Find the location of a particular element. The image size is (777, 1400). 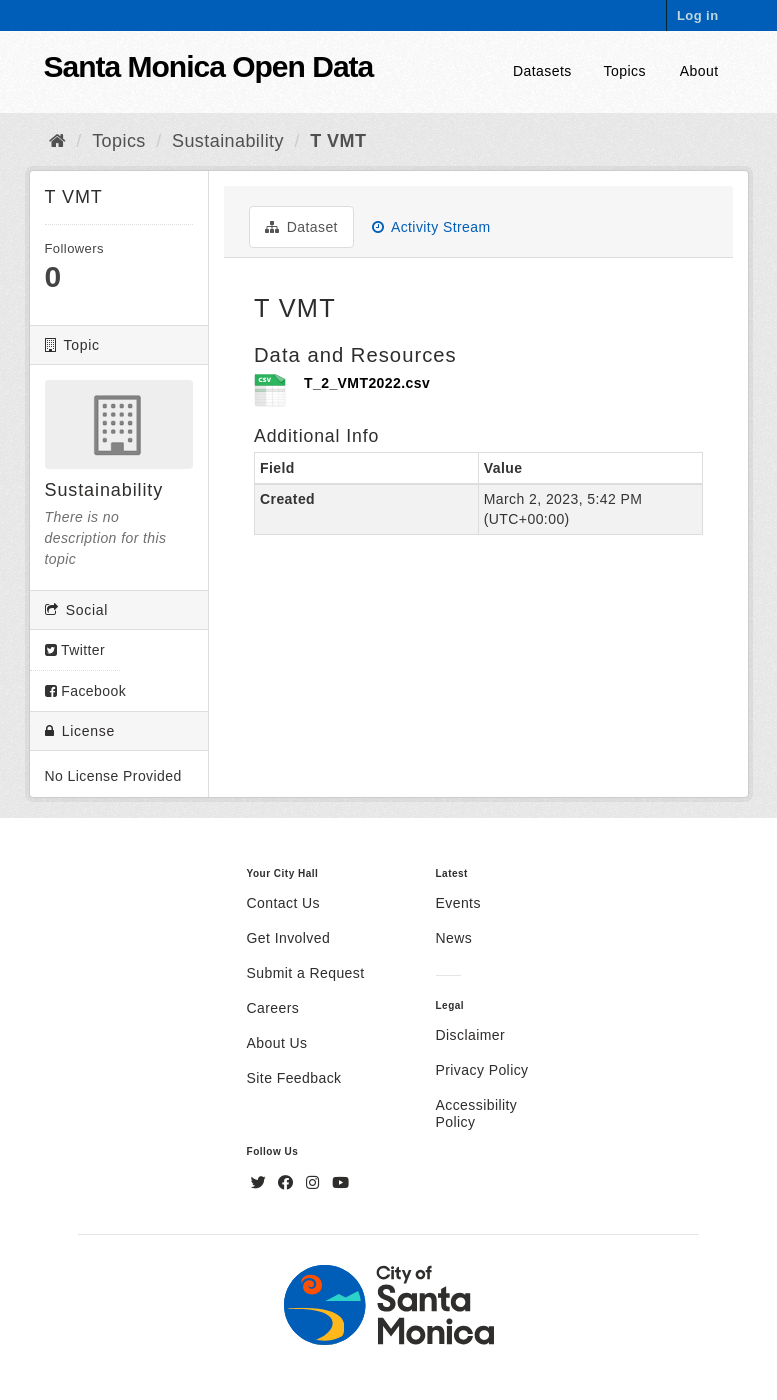

Facebook is located at coordinates (86, 691).